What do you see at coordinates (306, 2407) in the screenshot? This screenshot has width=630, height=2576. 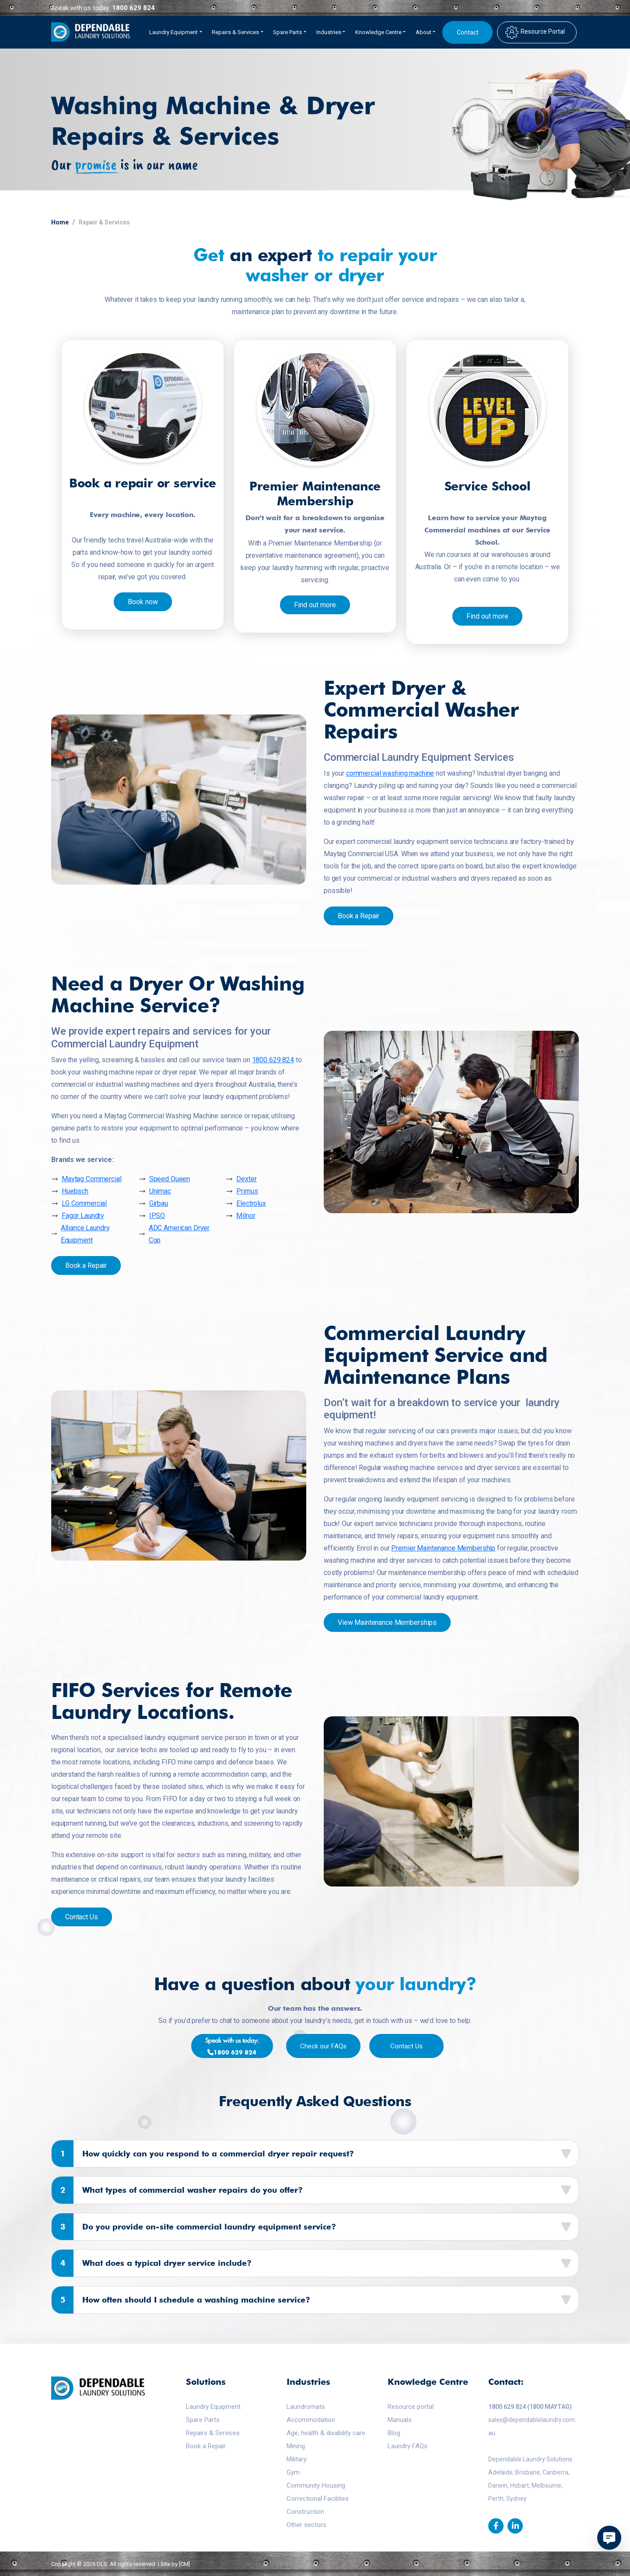 I see `Laundromats` at bounding box center [306, 2407].